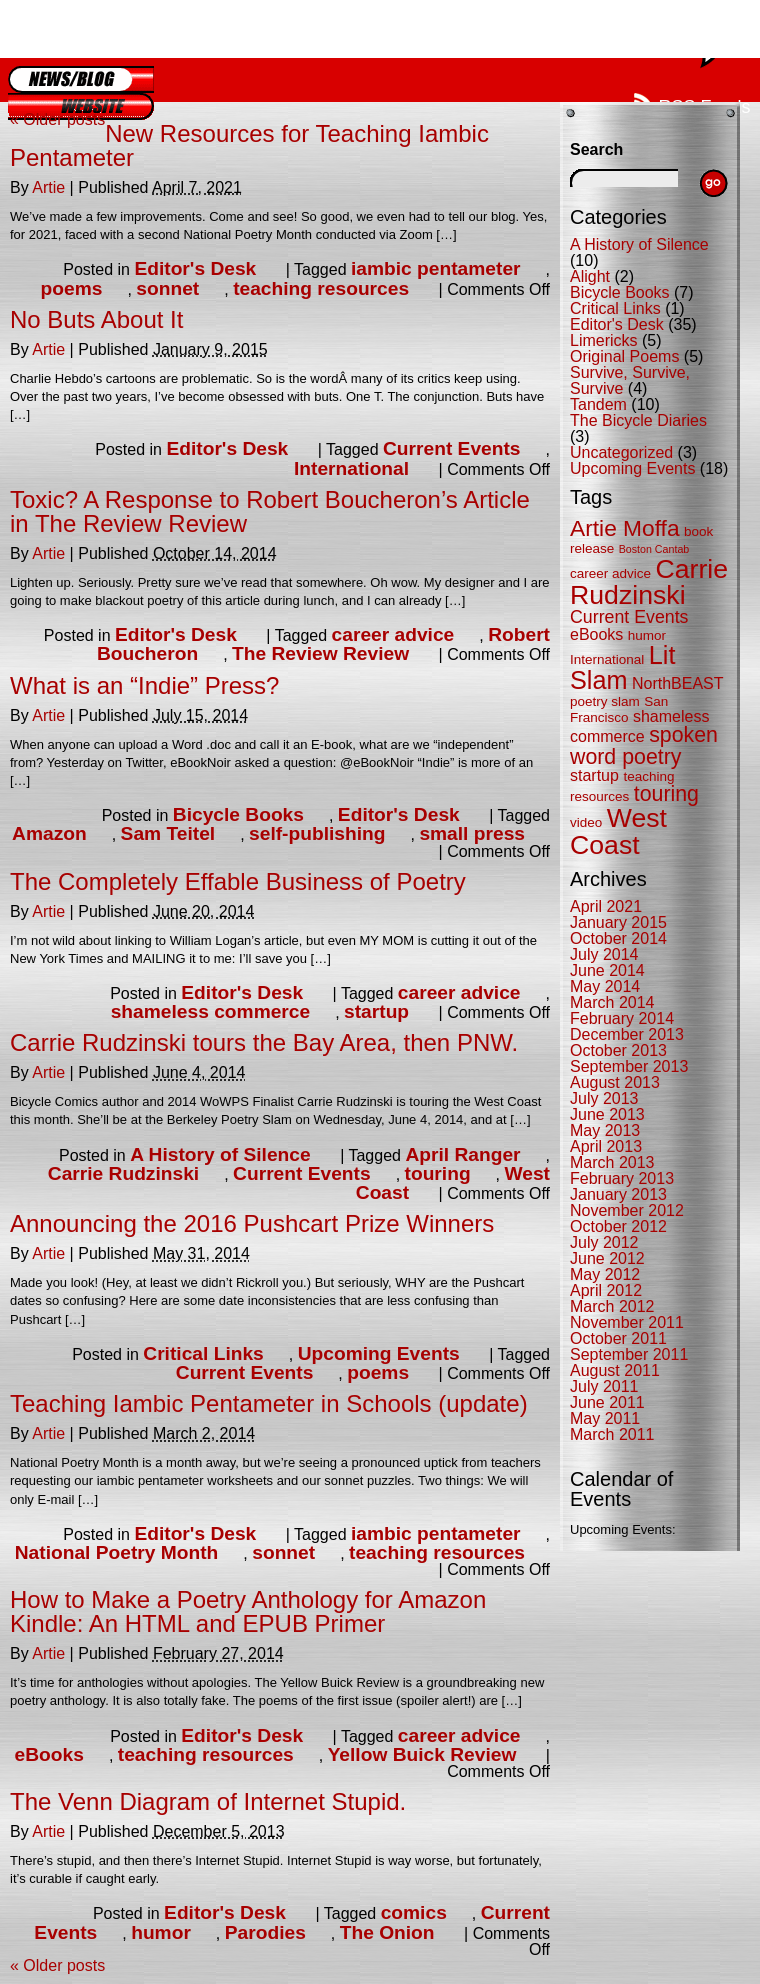  What do you see at coordinates (462, 1154) in the screenshot?
I see `April Ranger` at bounding box center [462, 1154].